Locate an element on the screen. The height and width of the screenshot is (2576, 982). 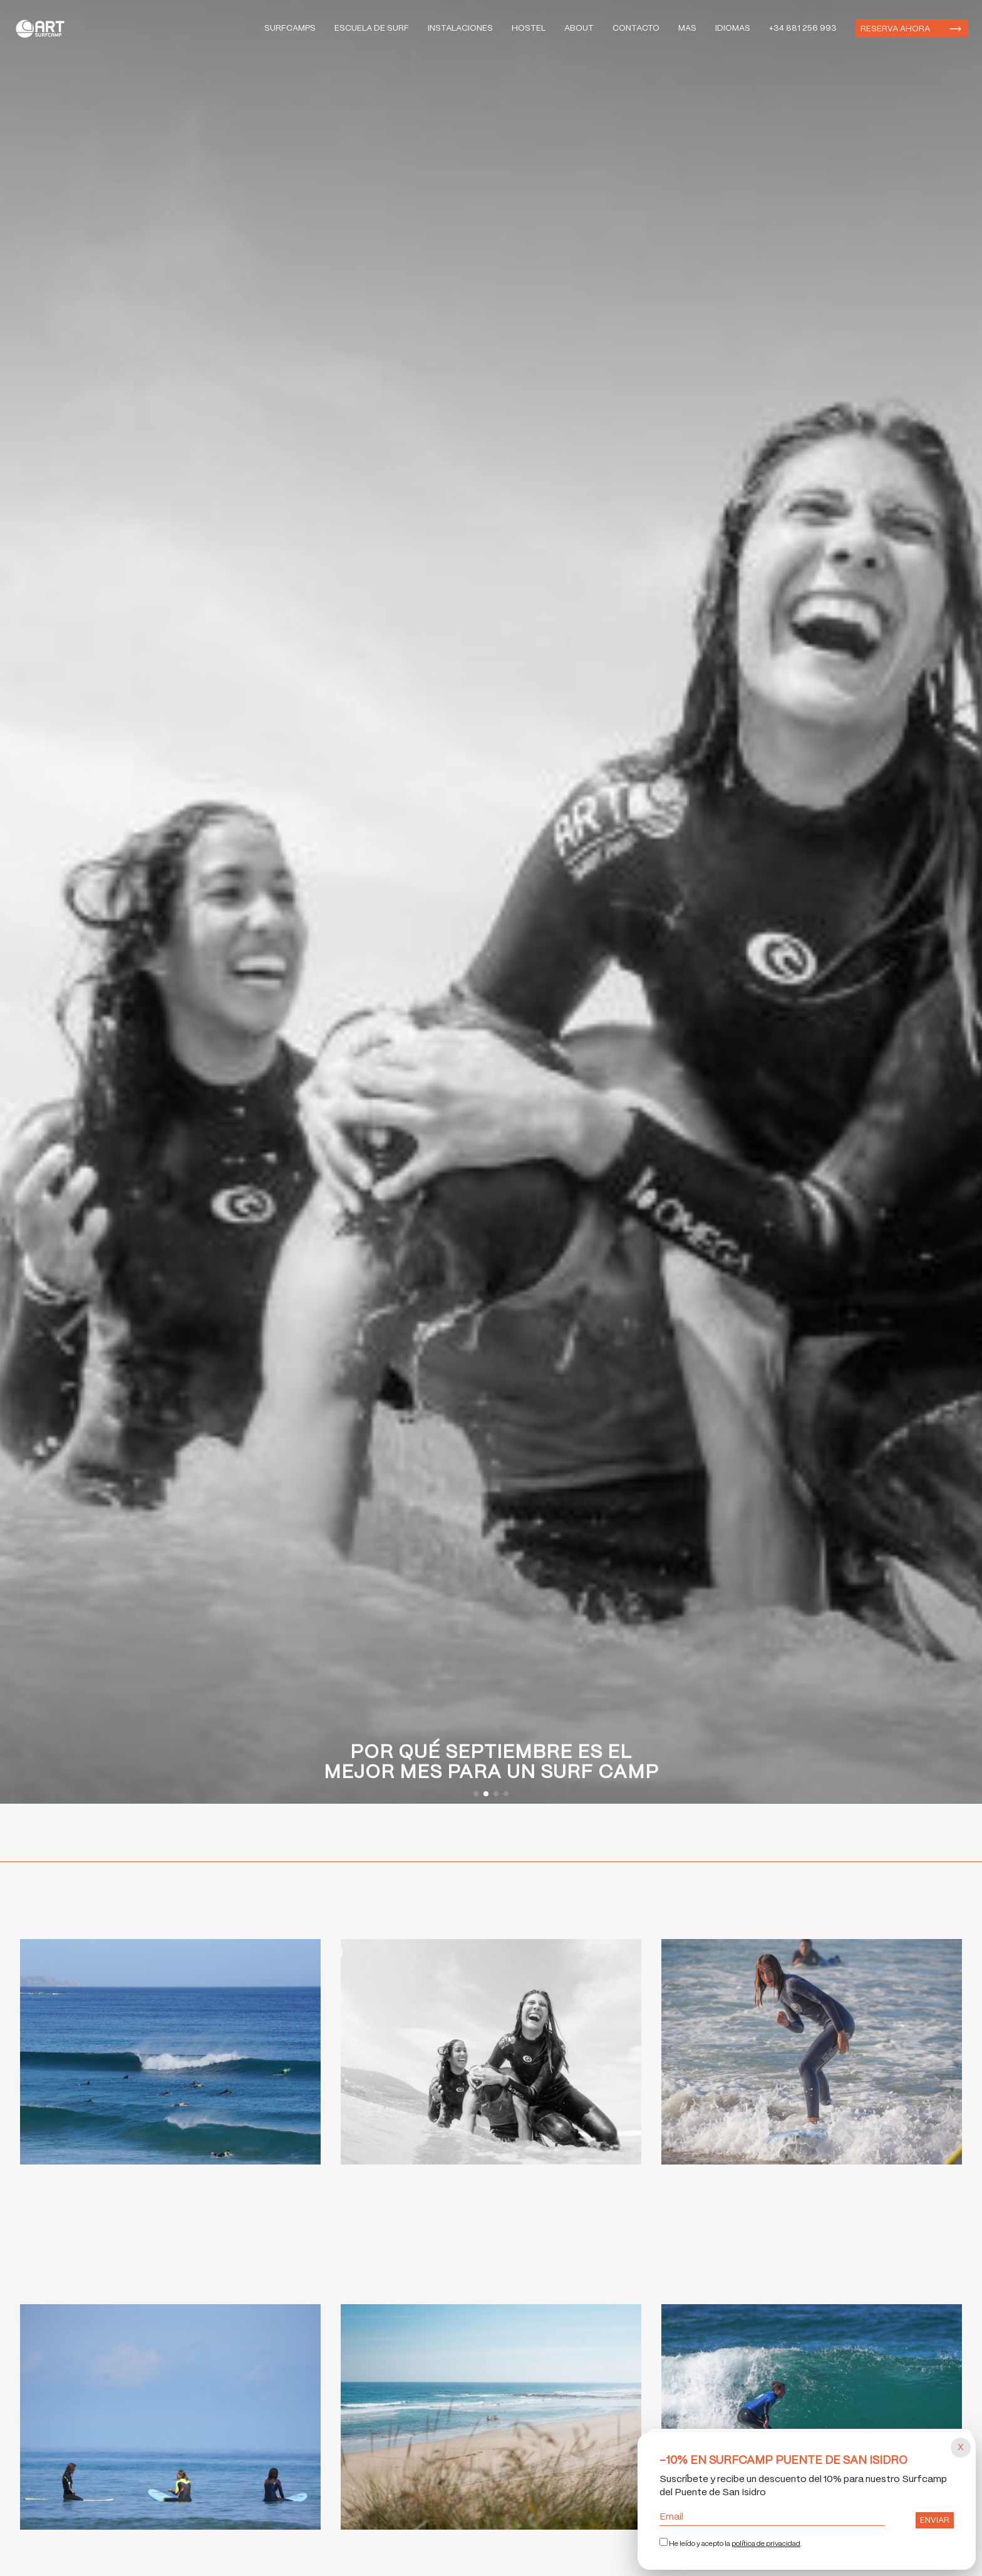
Art Surf Camp is located at coordinates (43, 28).